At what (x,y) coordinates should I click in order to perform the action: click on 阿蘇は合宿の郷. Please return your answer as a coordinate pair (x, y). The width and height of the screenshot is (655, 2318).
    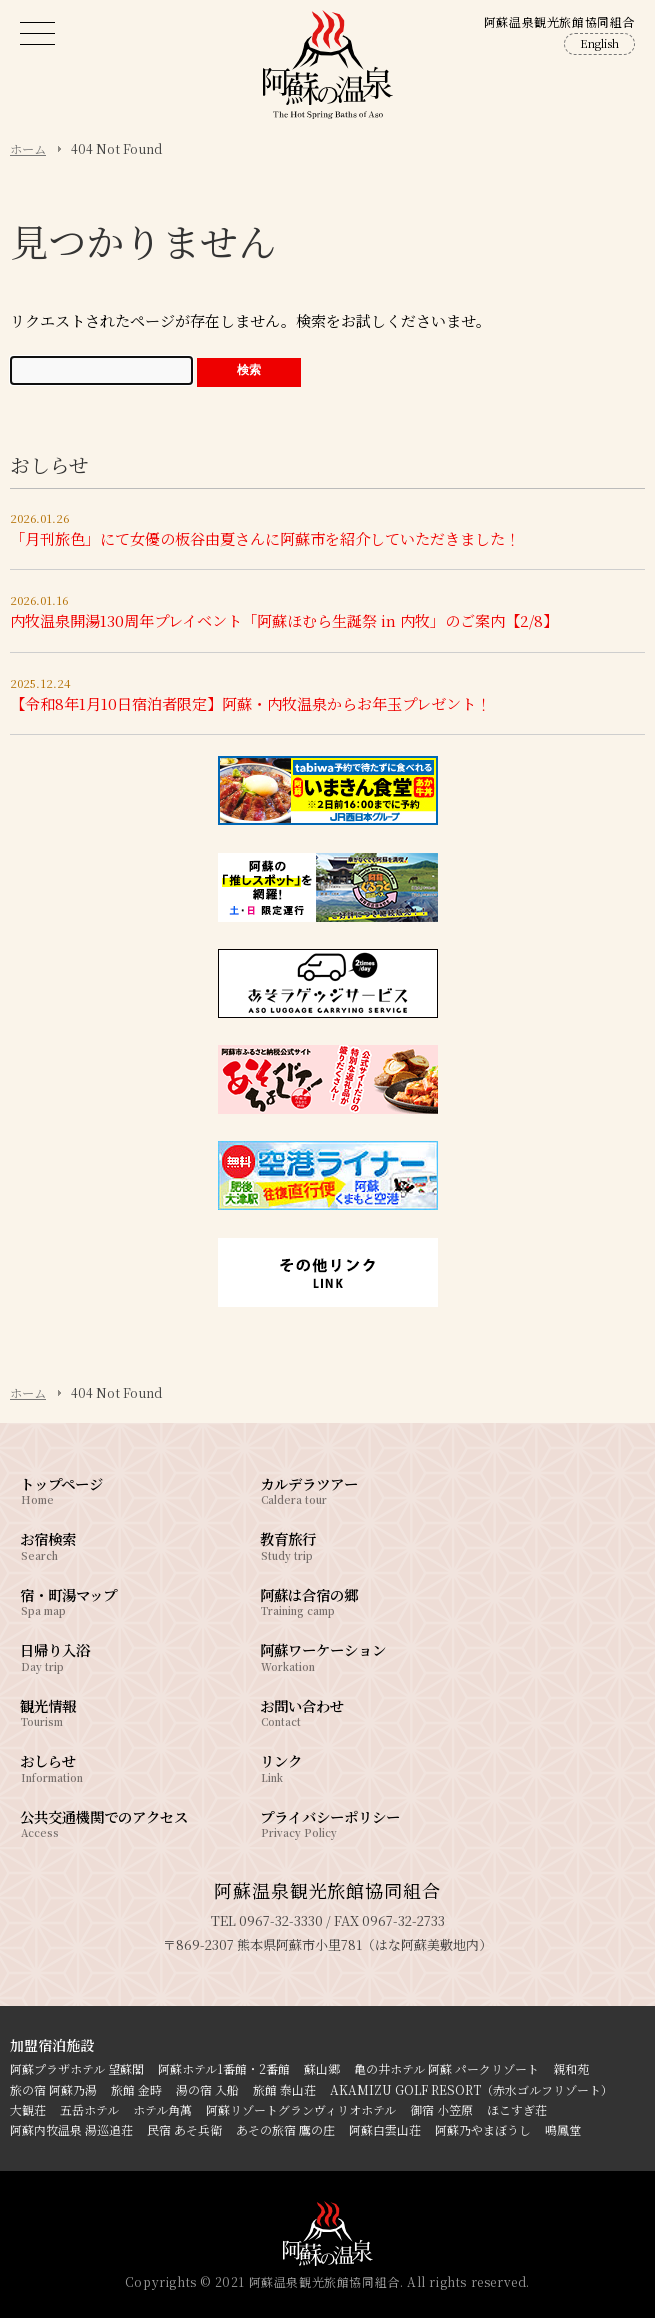
    Looking at the image, I should click on (350, 1600).